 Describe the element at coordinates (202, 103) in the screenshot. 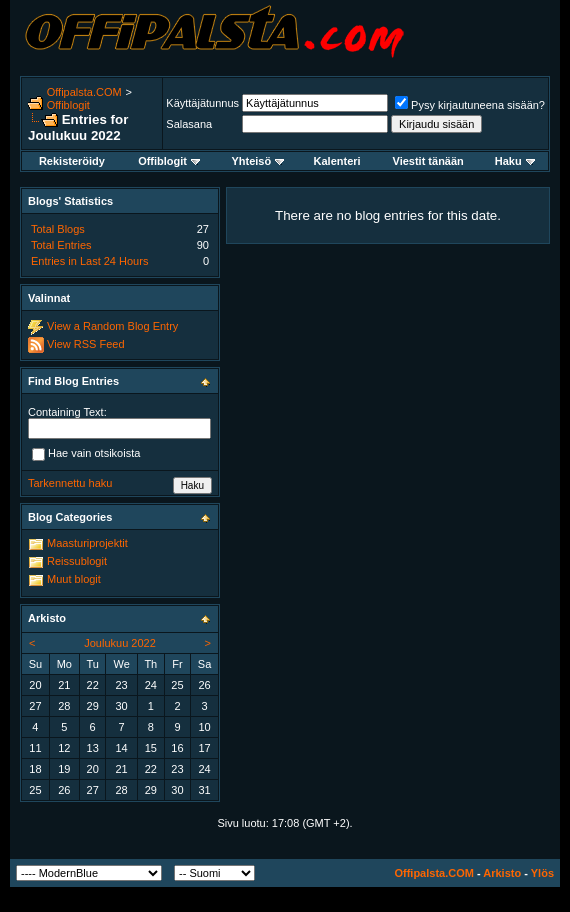

I see `Käyttäjätunnus` at that location.